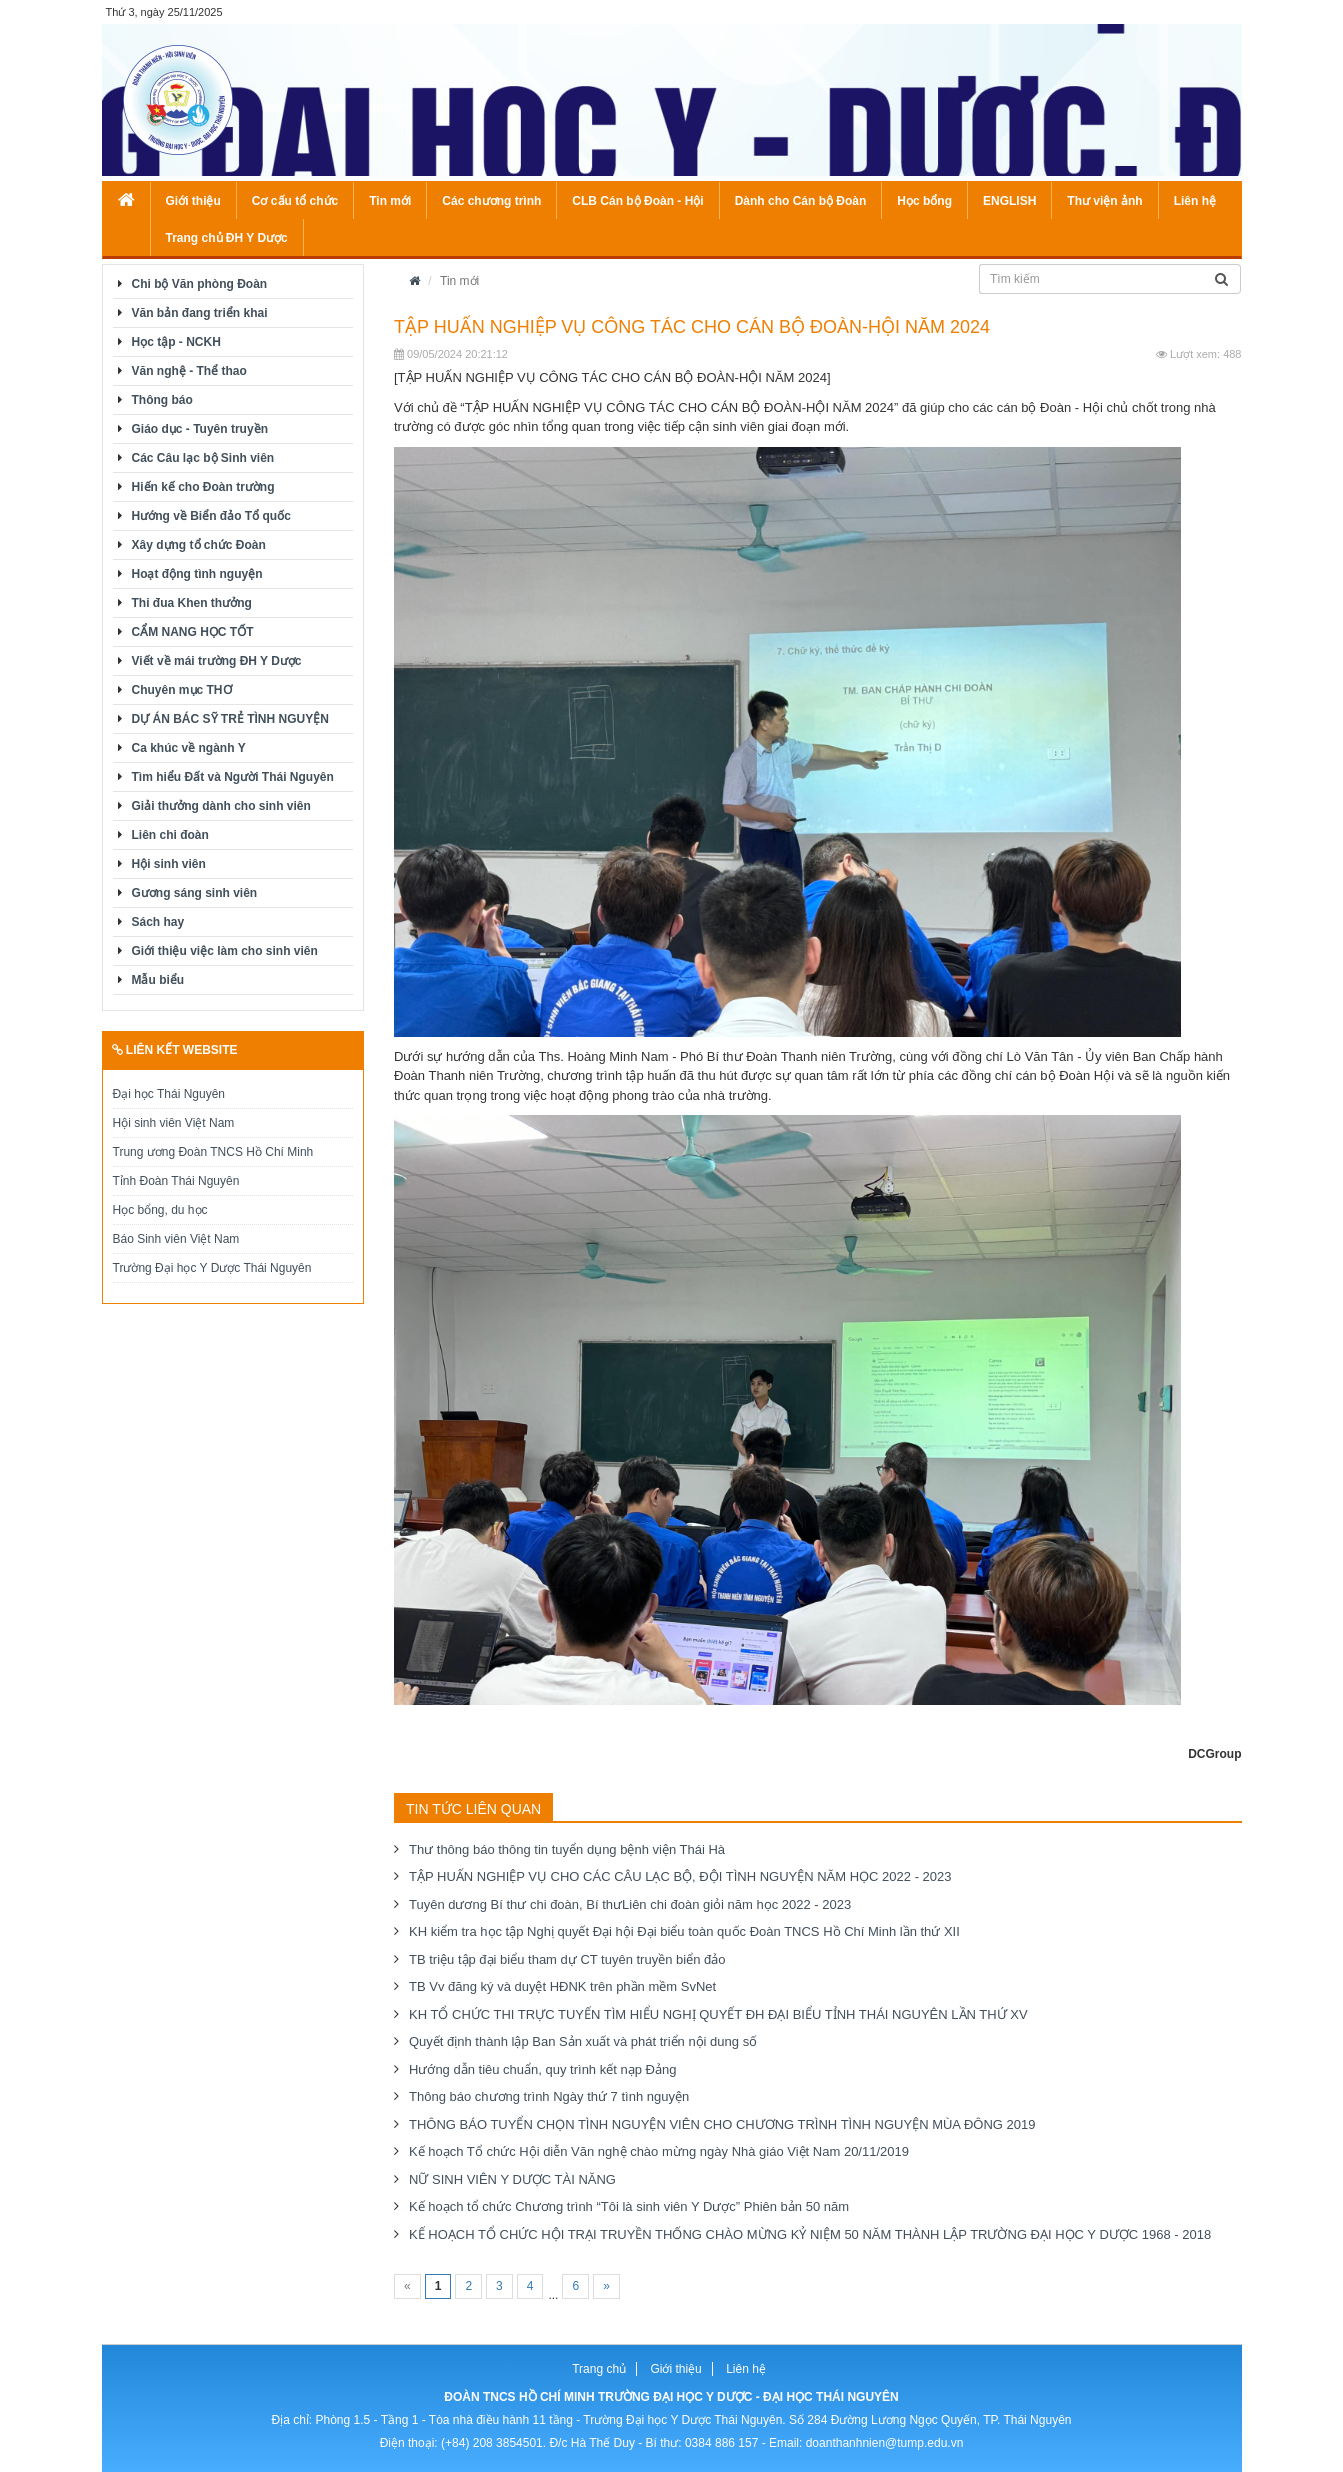 The height and width of the screenshot is (2472, 1343). I want to click on Kế hoạch Tổ chức Hội diễn Văn nghệ chào mừng ngày Nhà giáo Việt Nam 20/11/2019, so click(659, 2151).